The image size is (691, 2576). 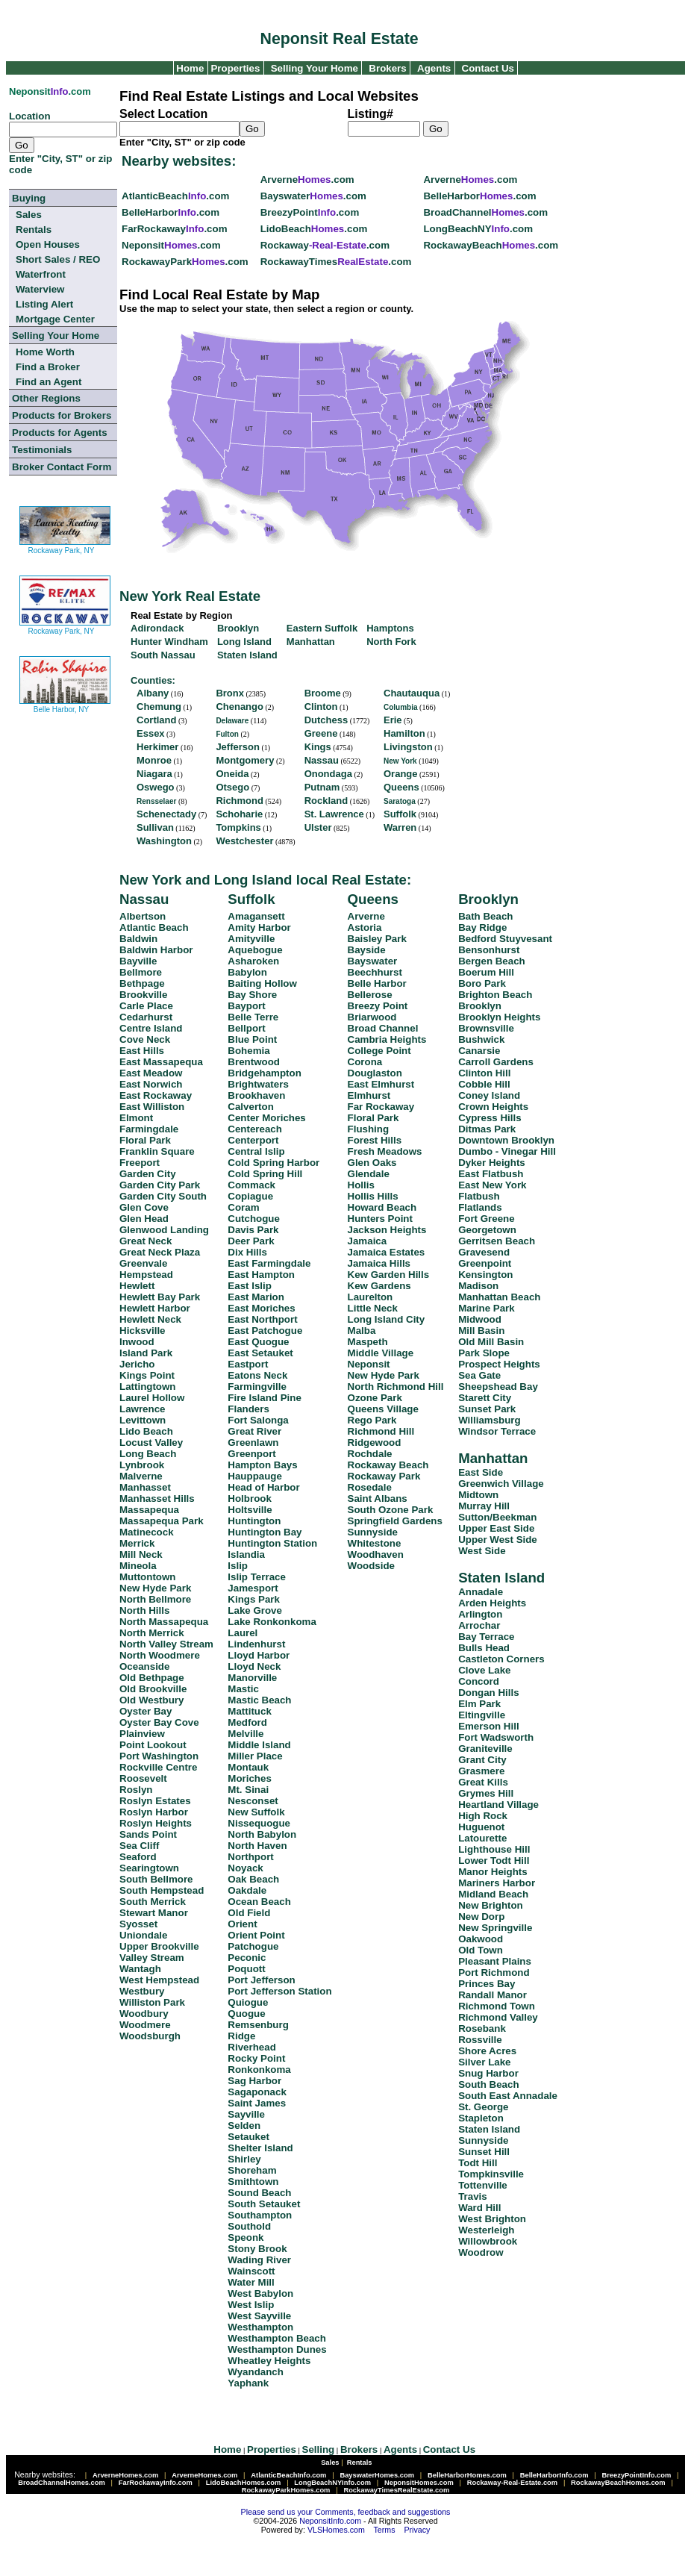 What do you see at coordinates (147, 1173) in the screenshot?
I see `Garden City` at bounding box center [147, 1173].